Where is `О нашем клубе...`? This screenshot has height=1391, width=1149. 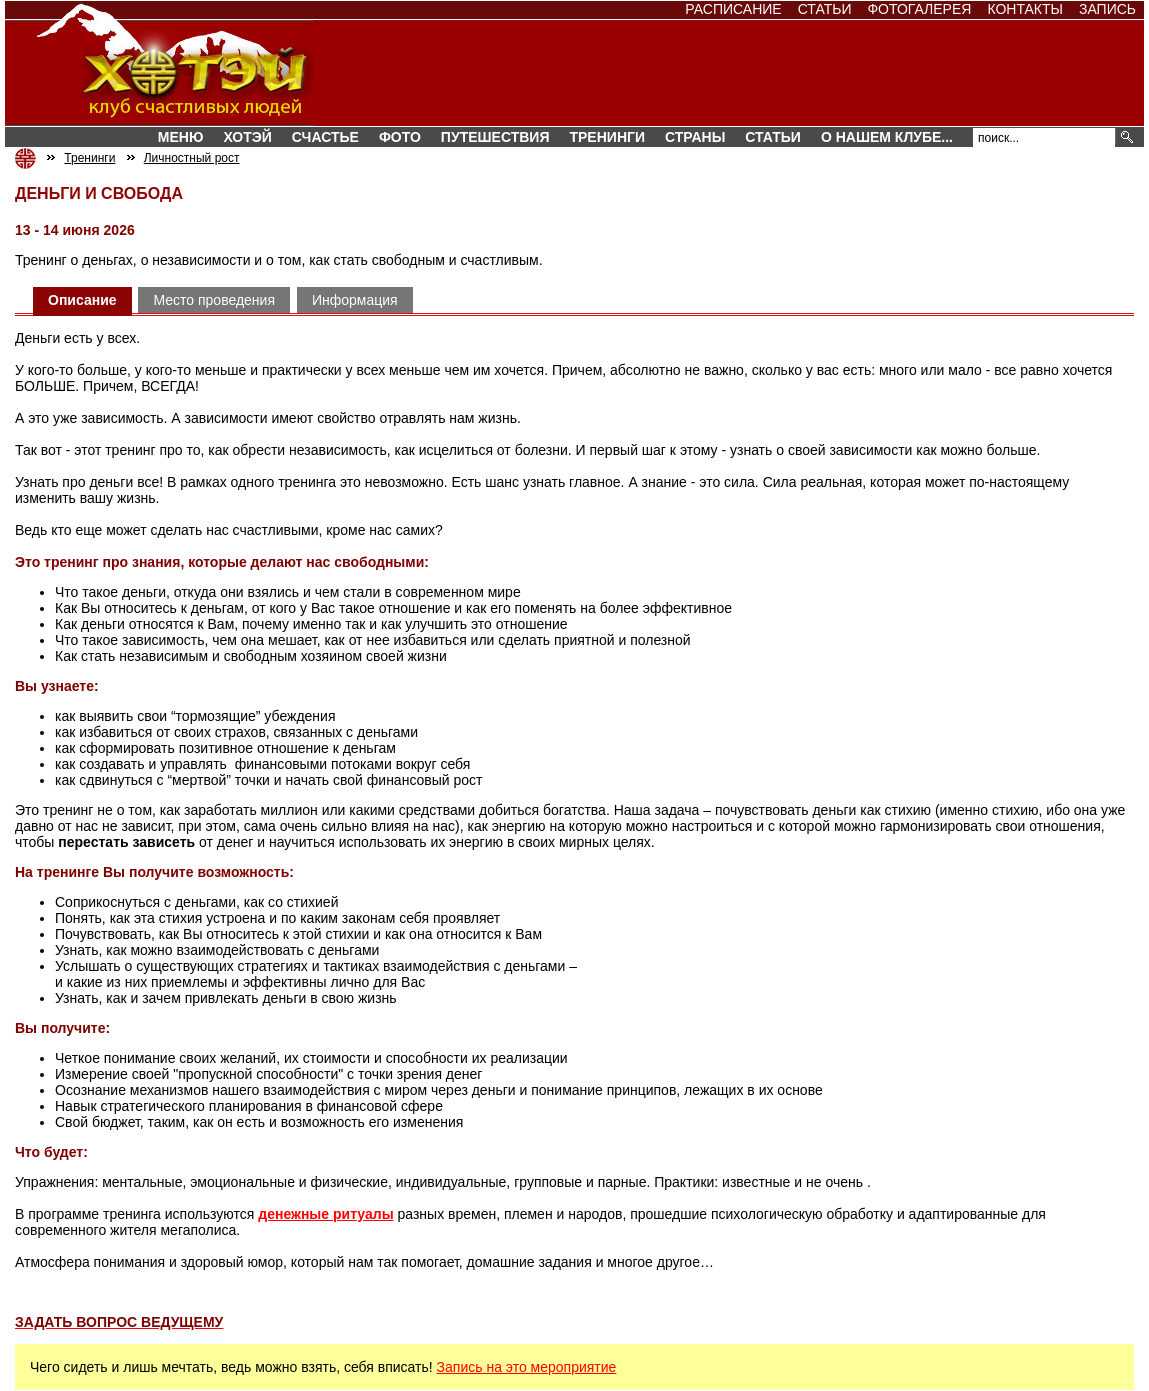 О нашем клубе... is located at coordinates (887, 137).